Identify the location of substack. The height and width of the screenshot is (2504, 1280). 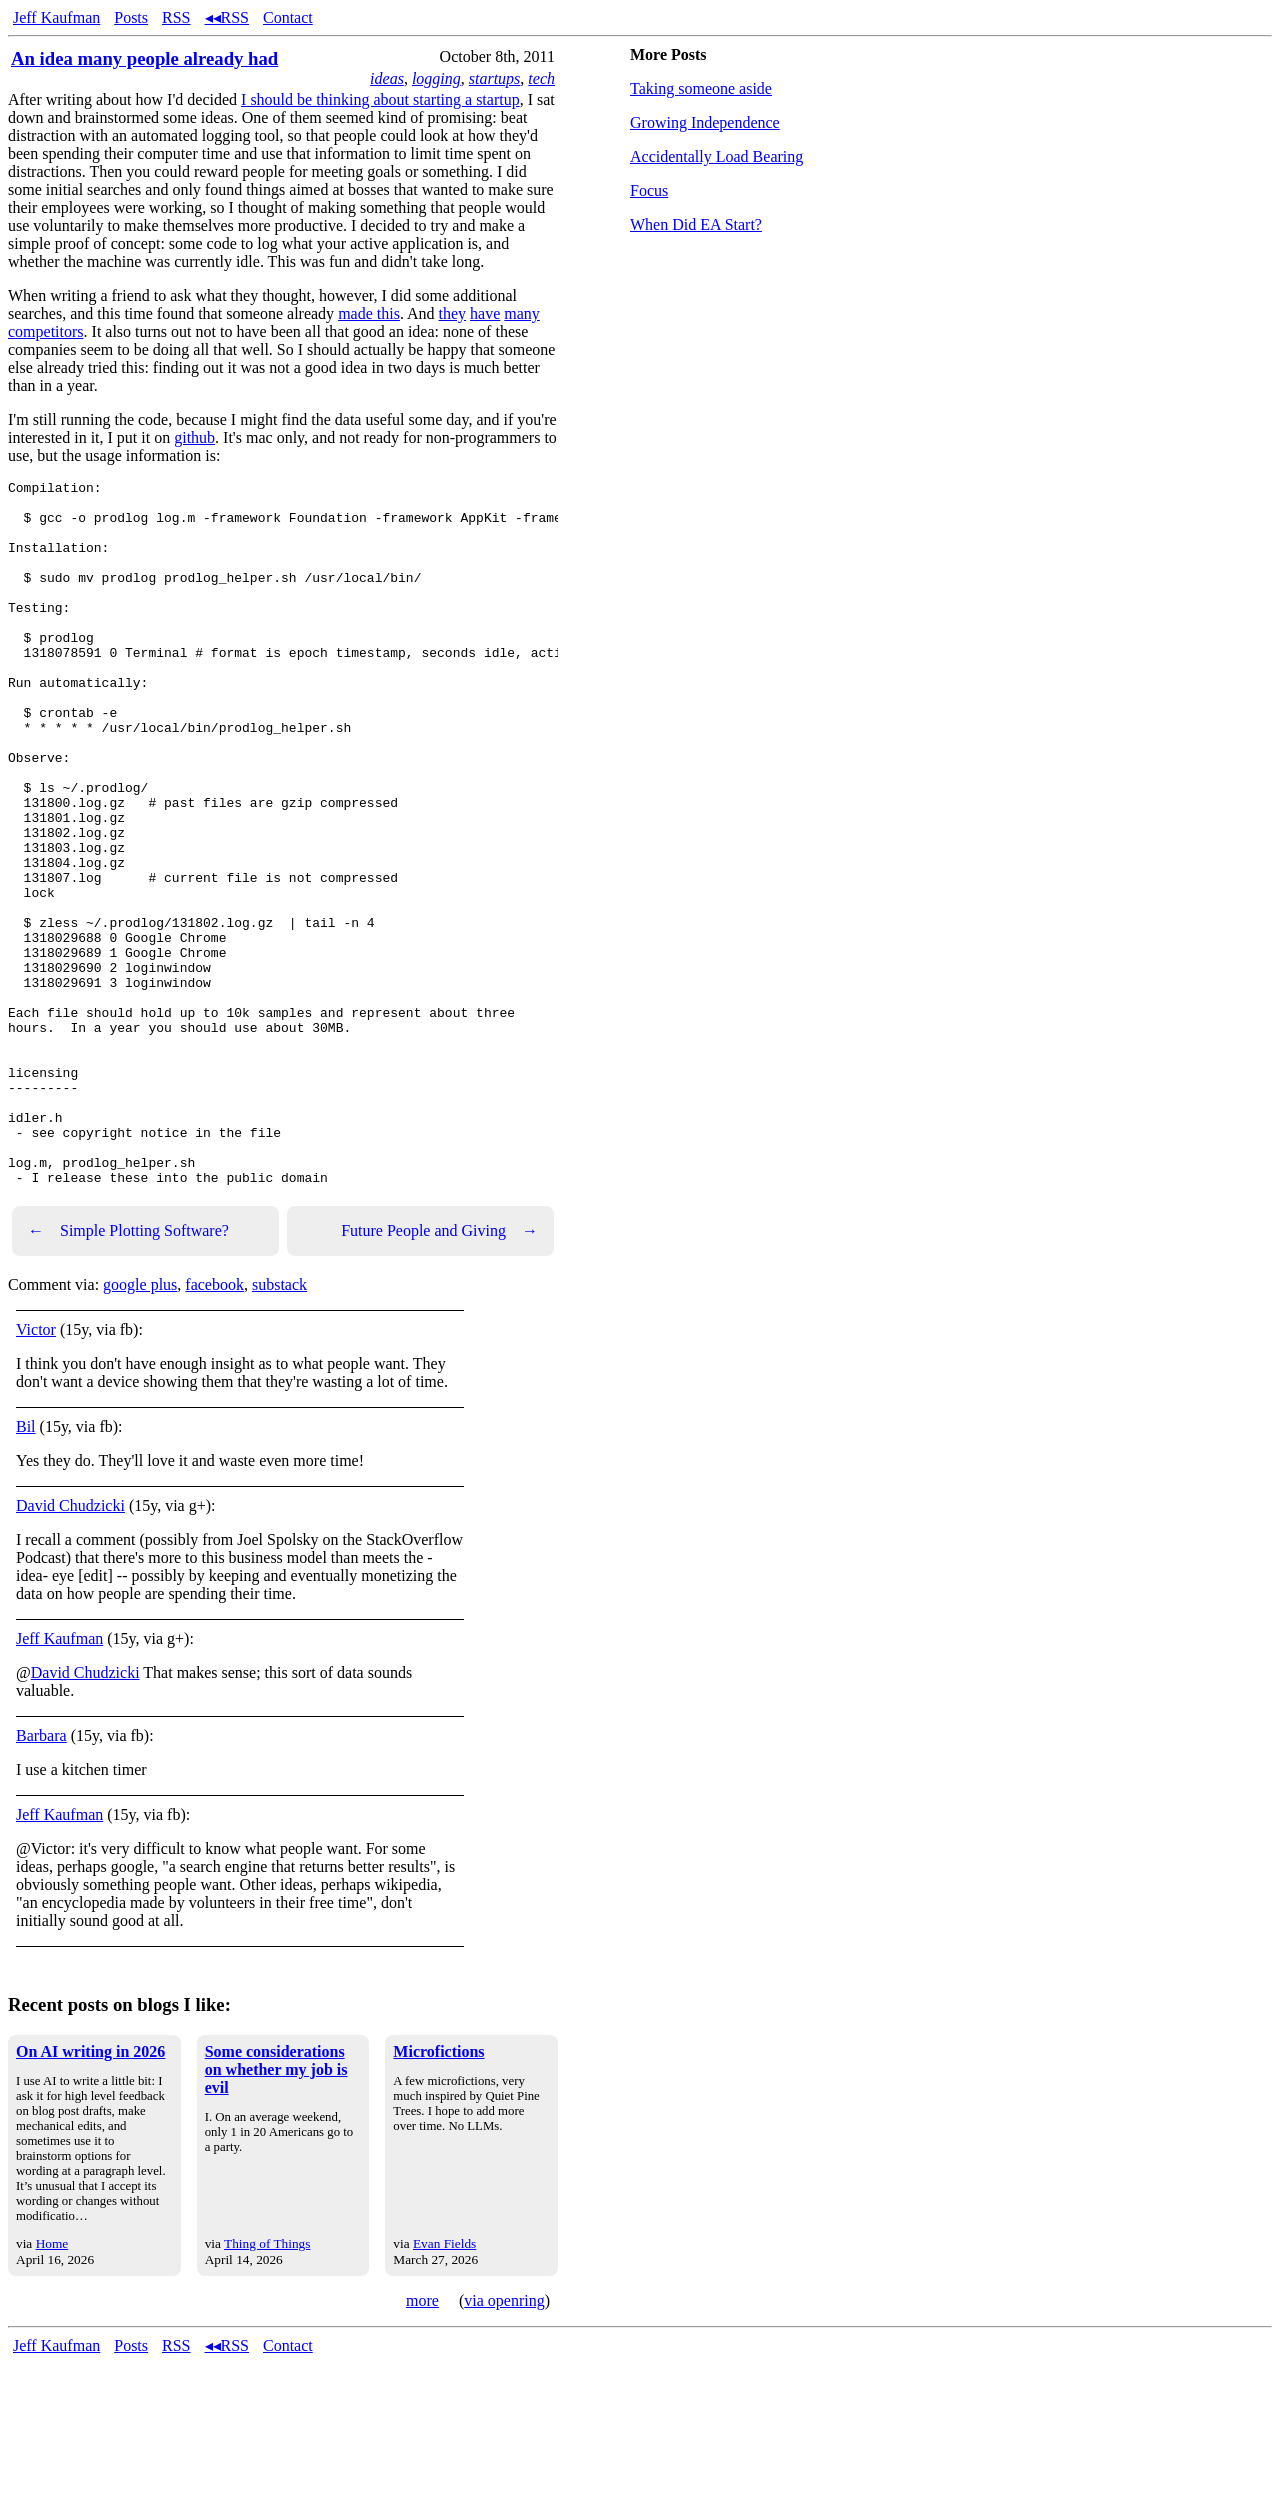
(279, 1425).